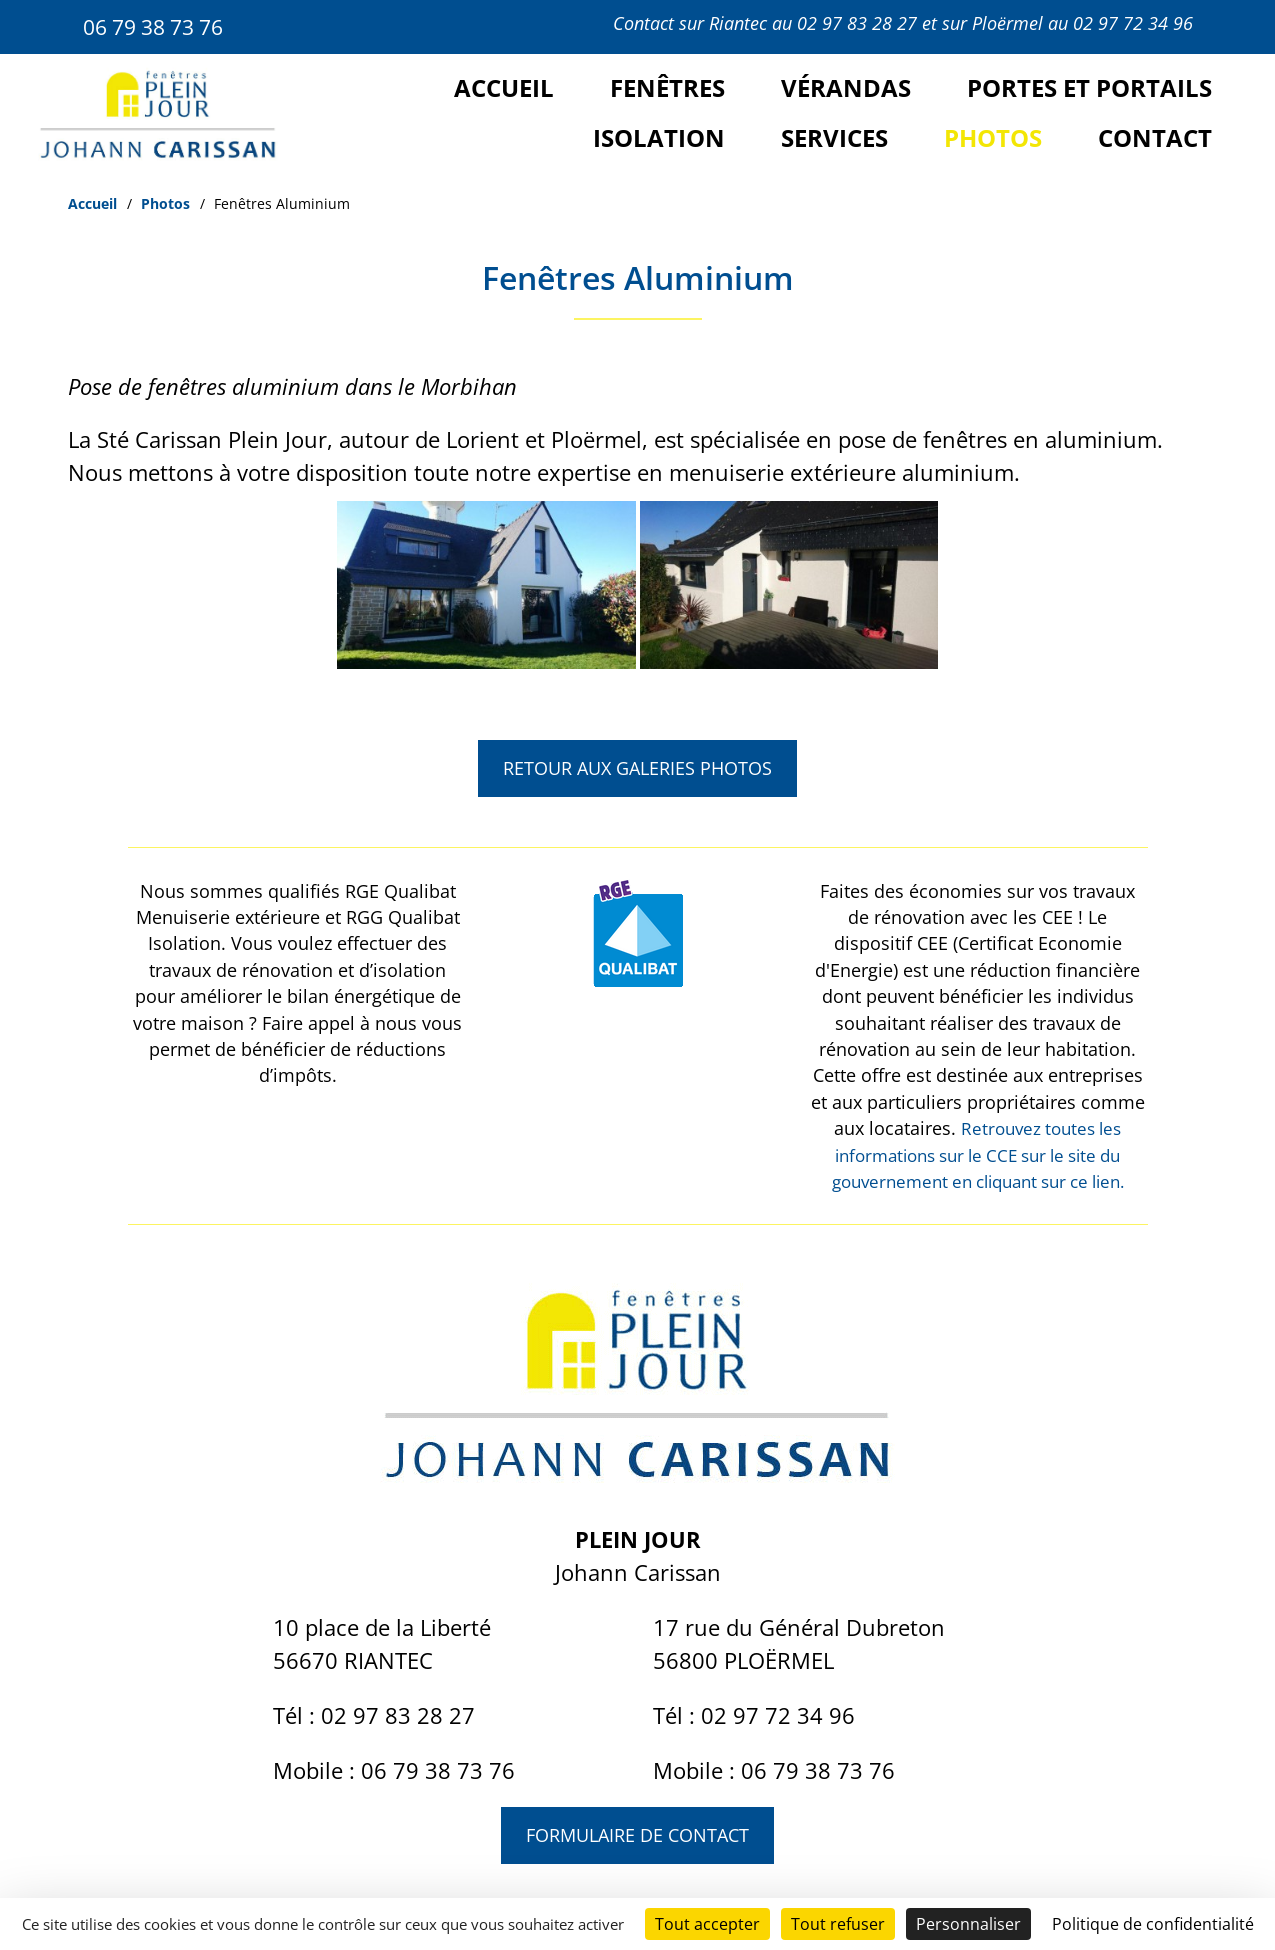  What do you see at coordinates (637, 1835) in the screenshot?
I see `Formulaire de contact [button]` at bounding box center [637, 1835].